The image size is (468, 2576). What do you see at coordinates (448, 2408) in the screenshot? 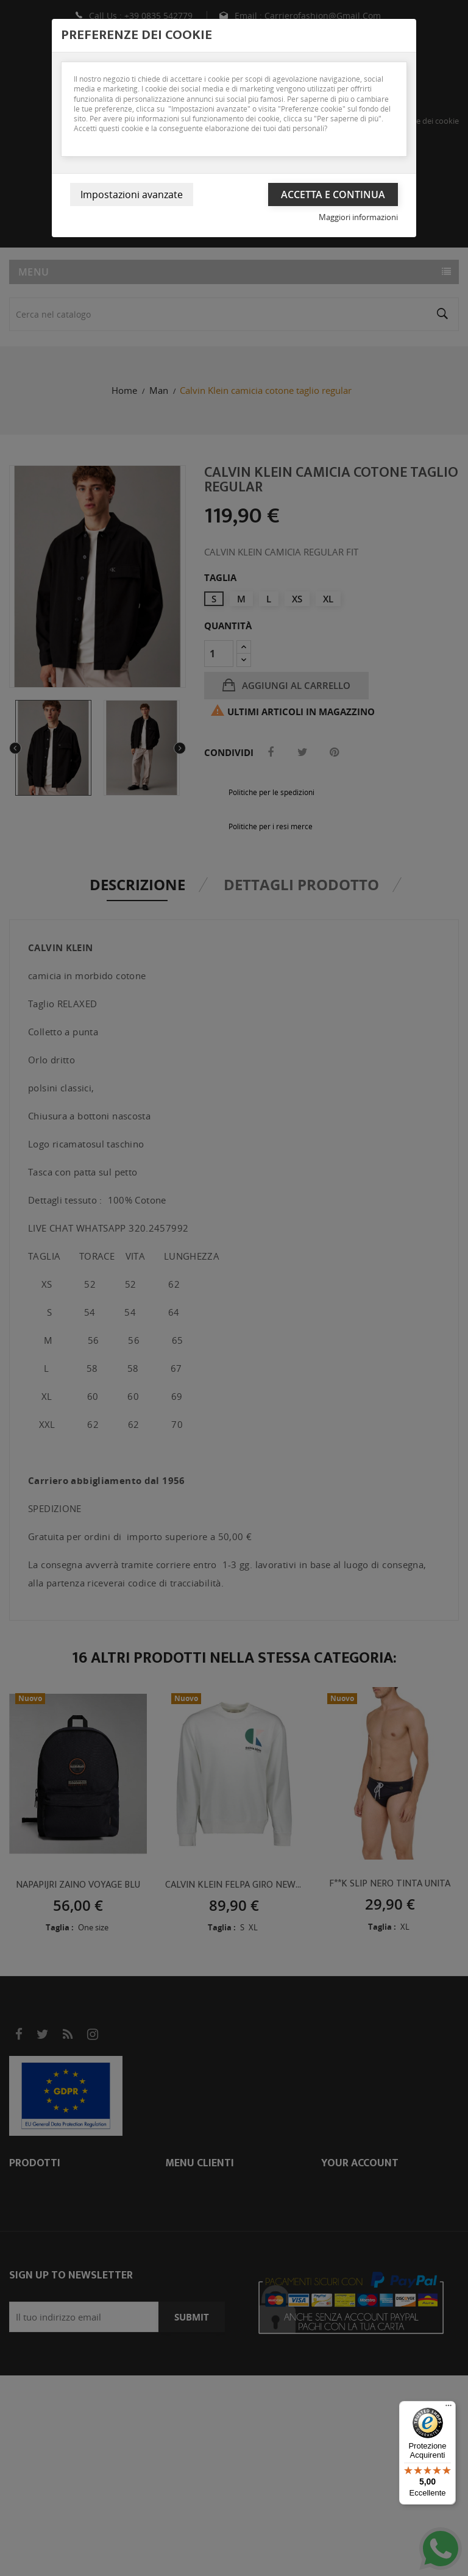
I see `[Menu]` at bounding box center [448, 2408].